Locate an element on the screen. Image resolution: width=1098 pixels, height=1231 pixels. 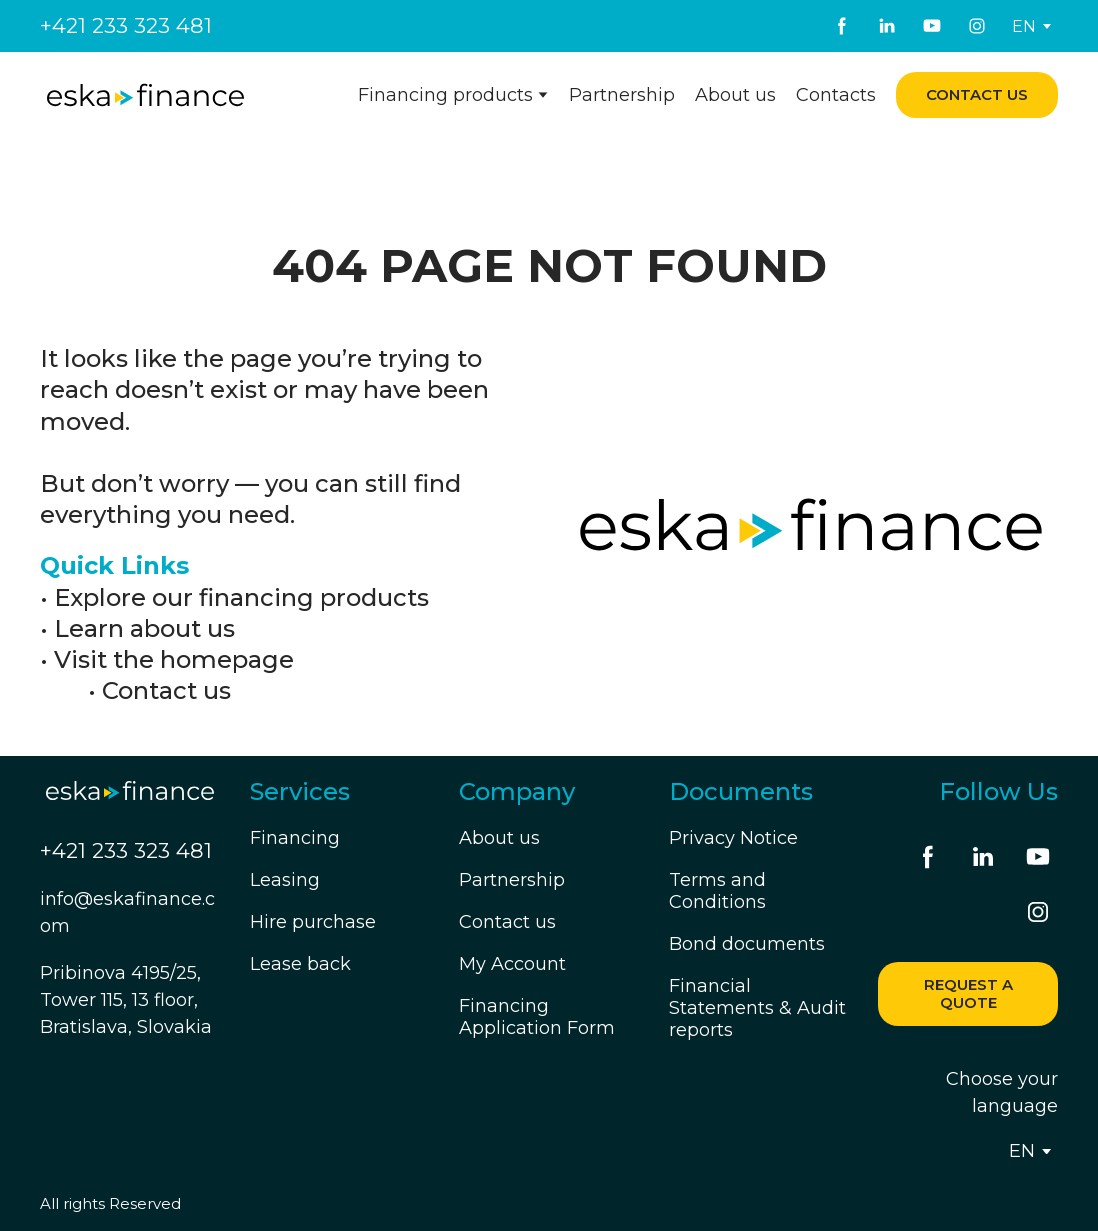
Bond documents is located at coordinates (747, 944).